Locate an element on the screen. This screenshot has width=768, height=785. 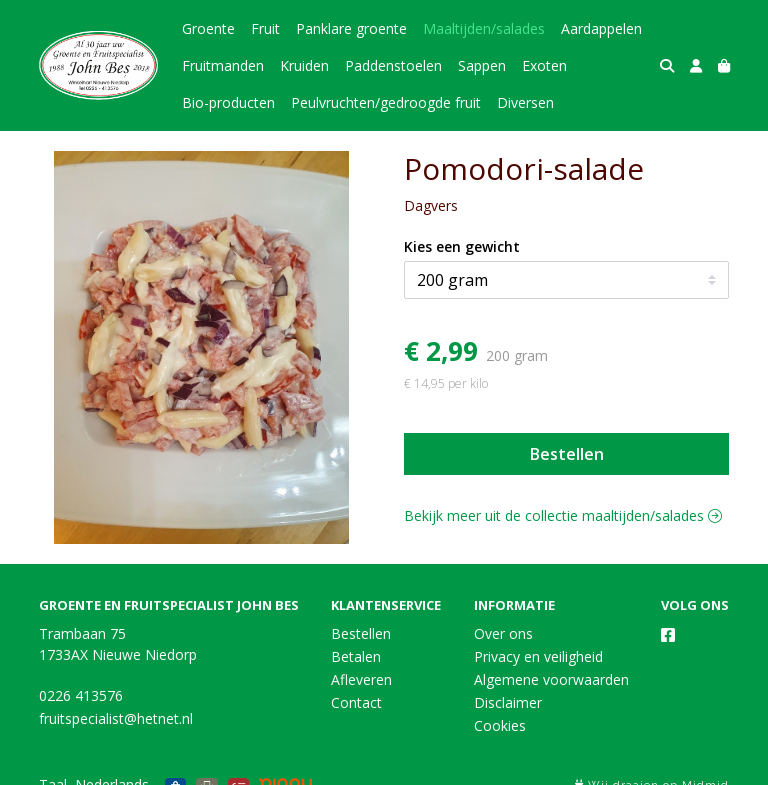
Disclaimer is located at coordinates (508, 702).